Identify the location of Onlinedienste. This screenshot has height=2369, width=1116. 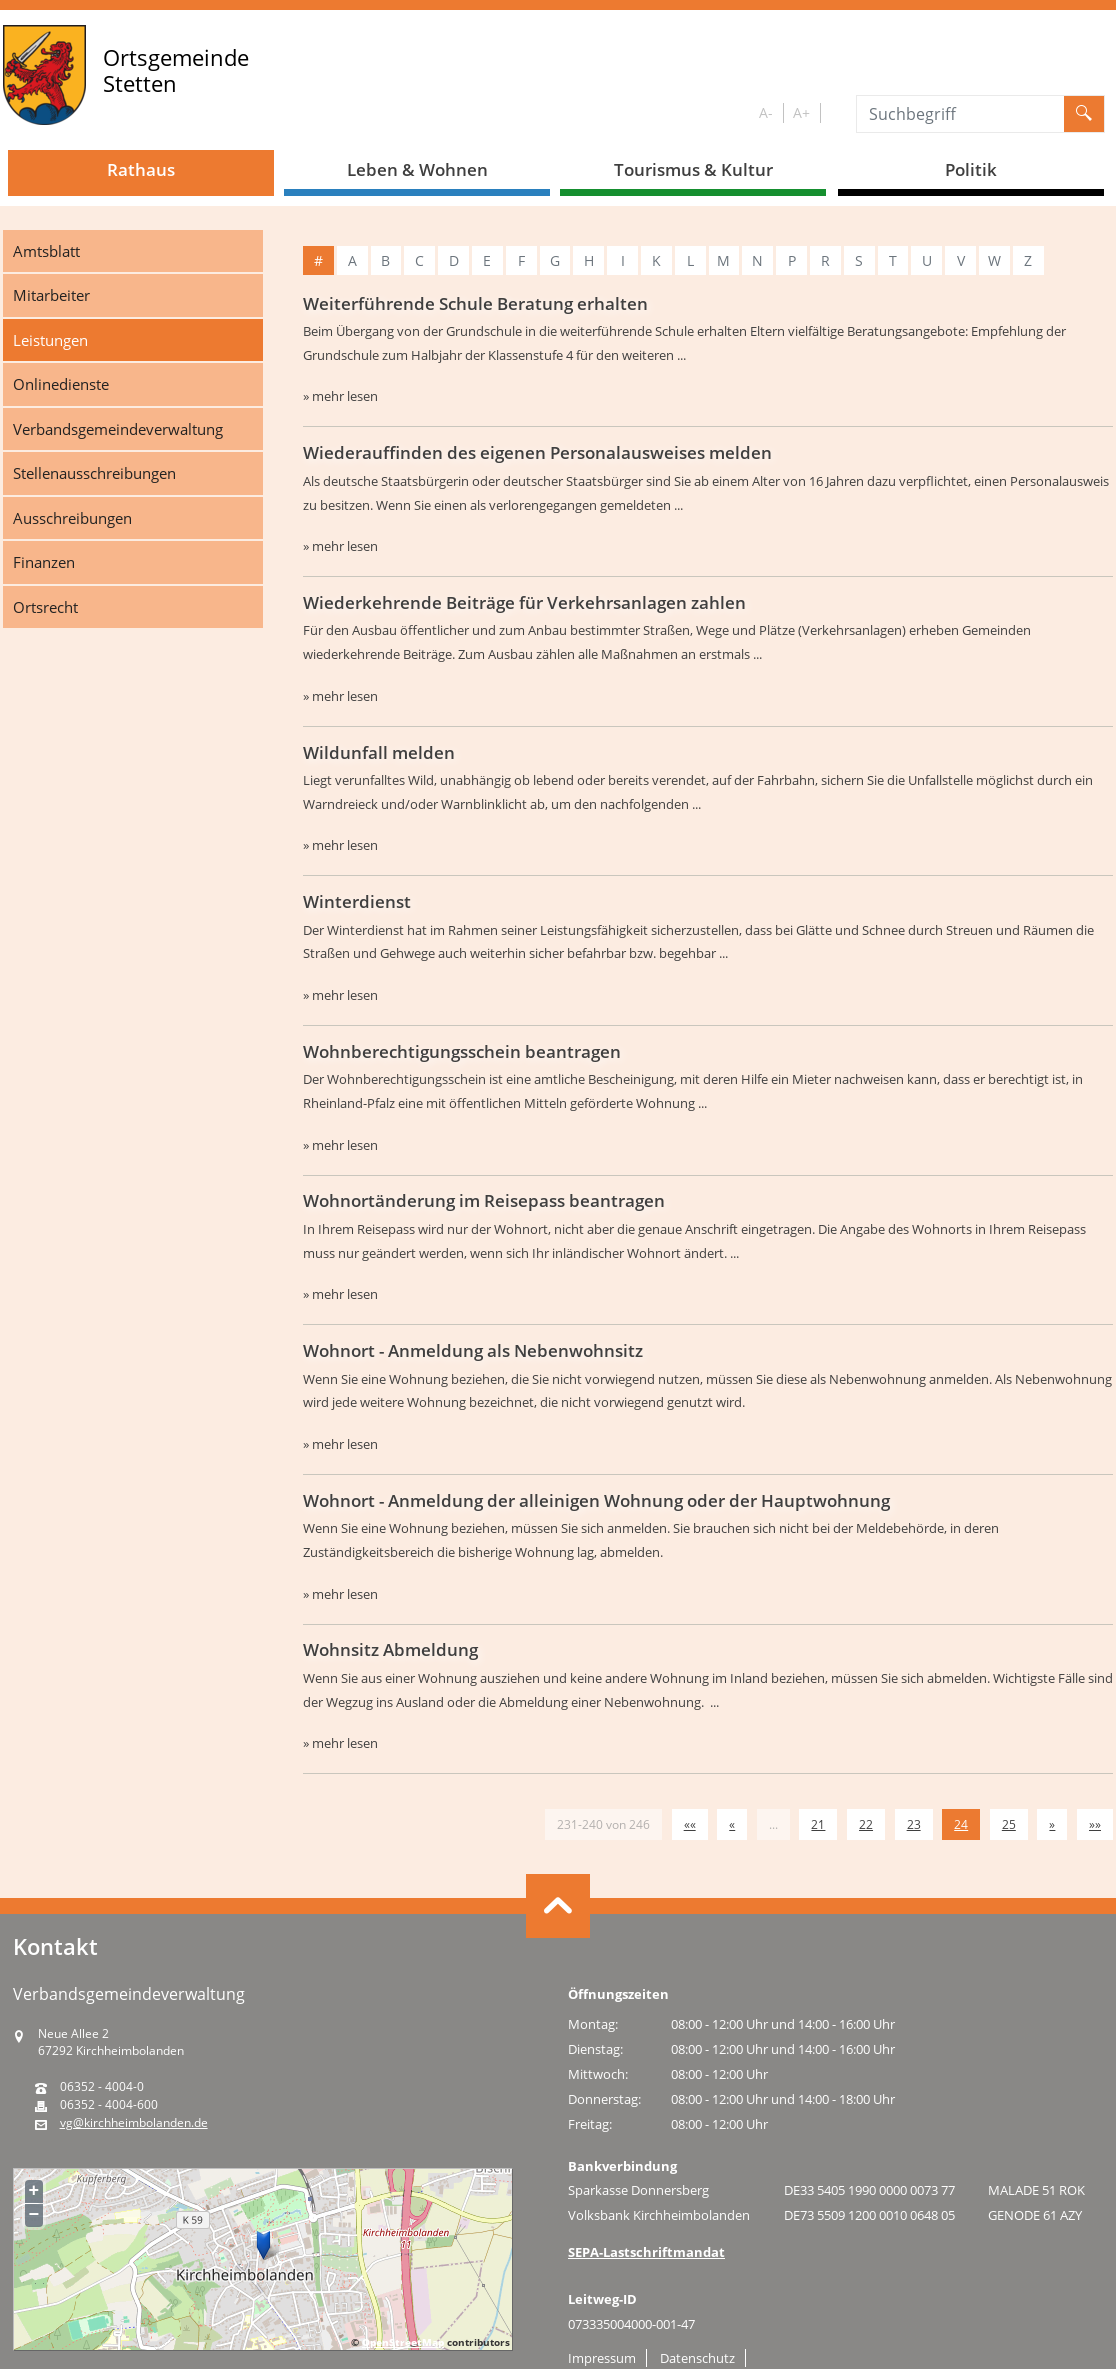
(61, 384).